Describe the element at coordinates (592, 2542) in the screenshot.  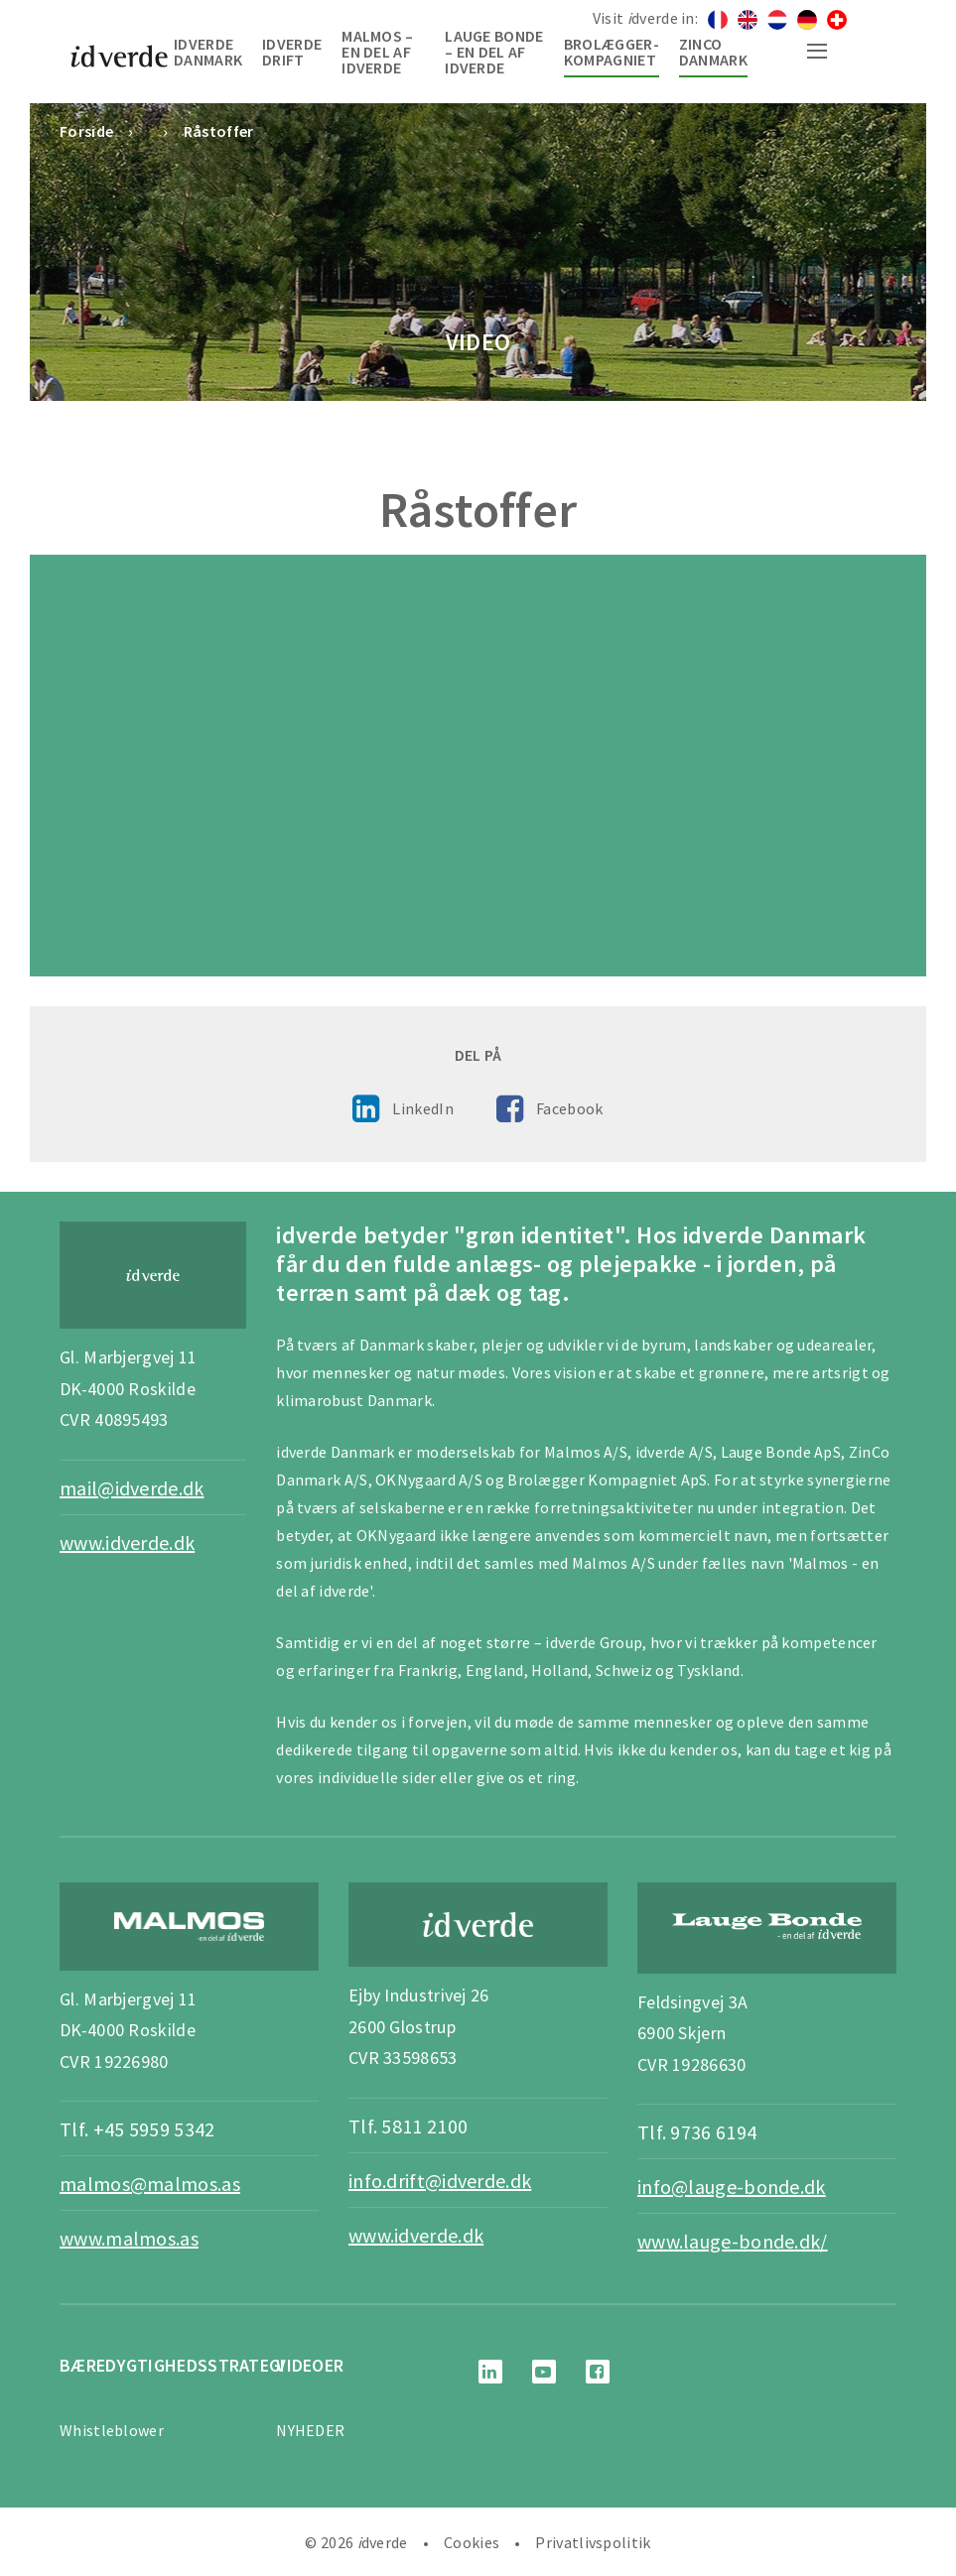
I see `Privatlivspolitik` at that location.